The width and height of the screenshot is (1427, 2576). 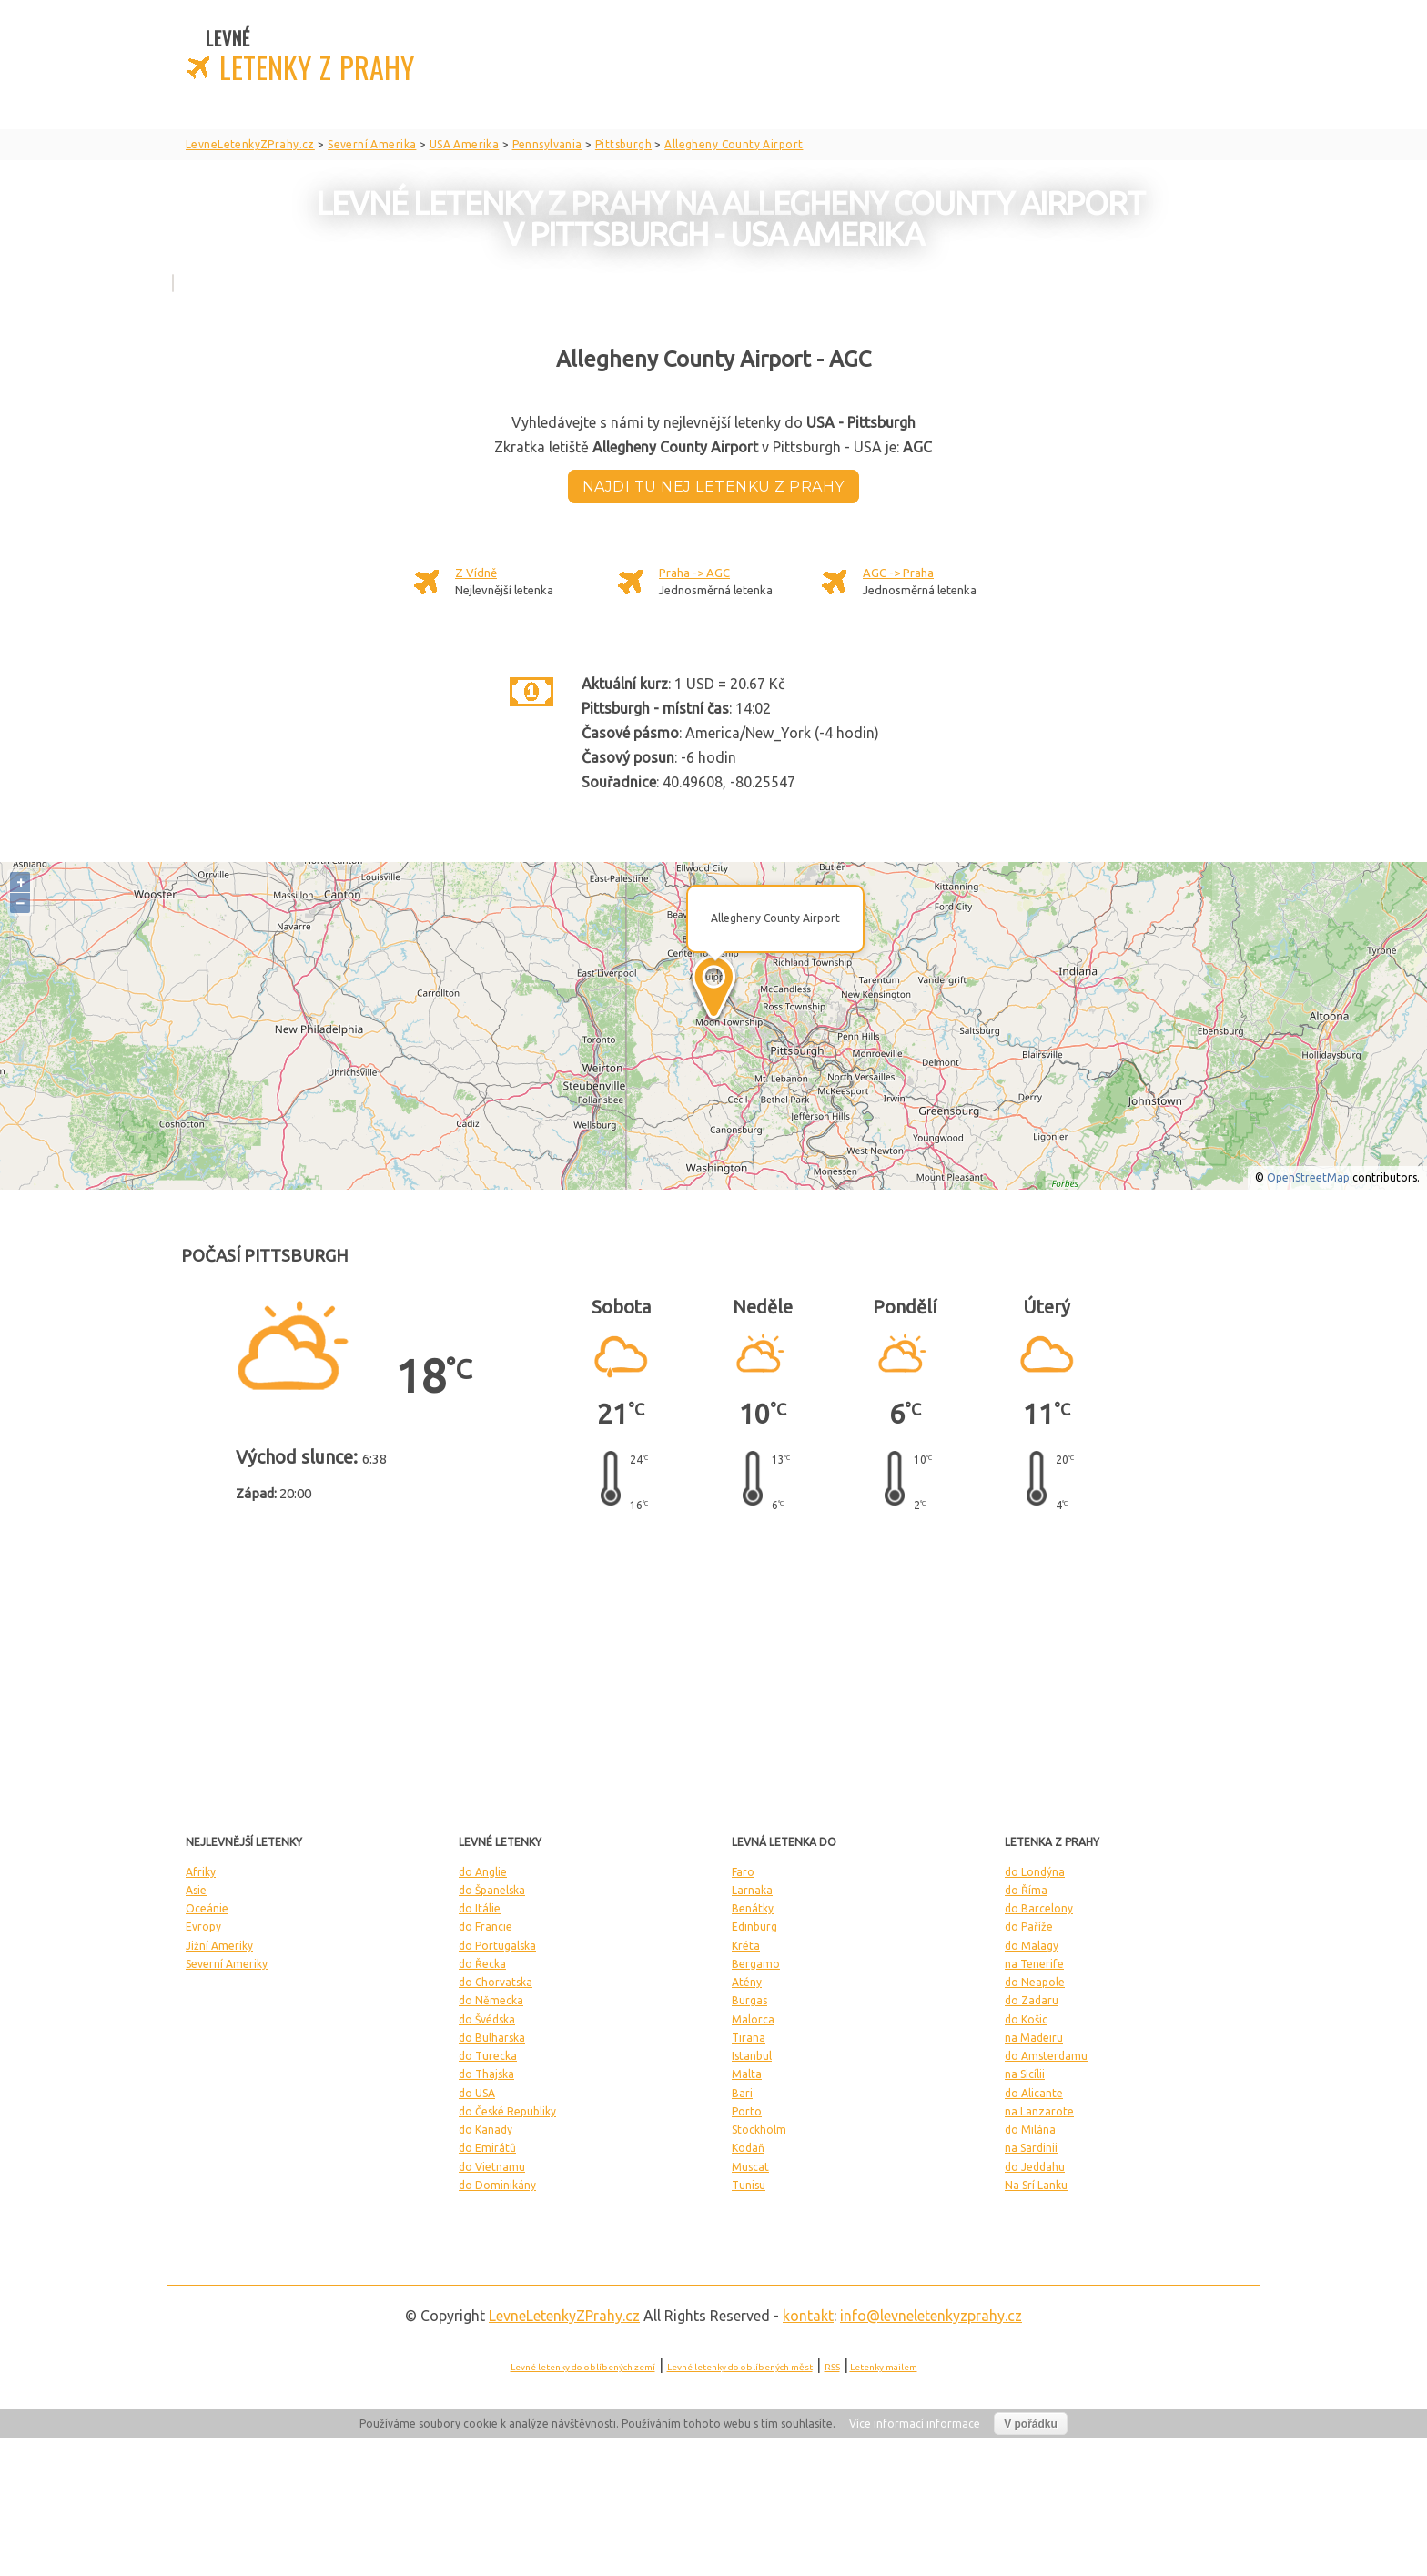 What do you see at coordinates (1039, 1908) in the screenshot?
I see `do Barcelony` at bounding box center [1039, 1908].